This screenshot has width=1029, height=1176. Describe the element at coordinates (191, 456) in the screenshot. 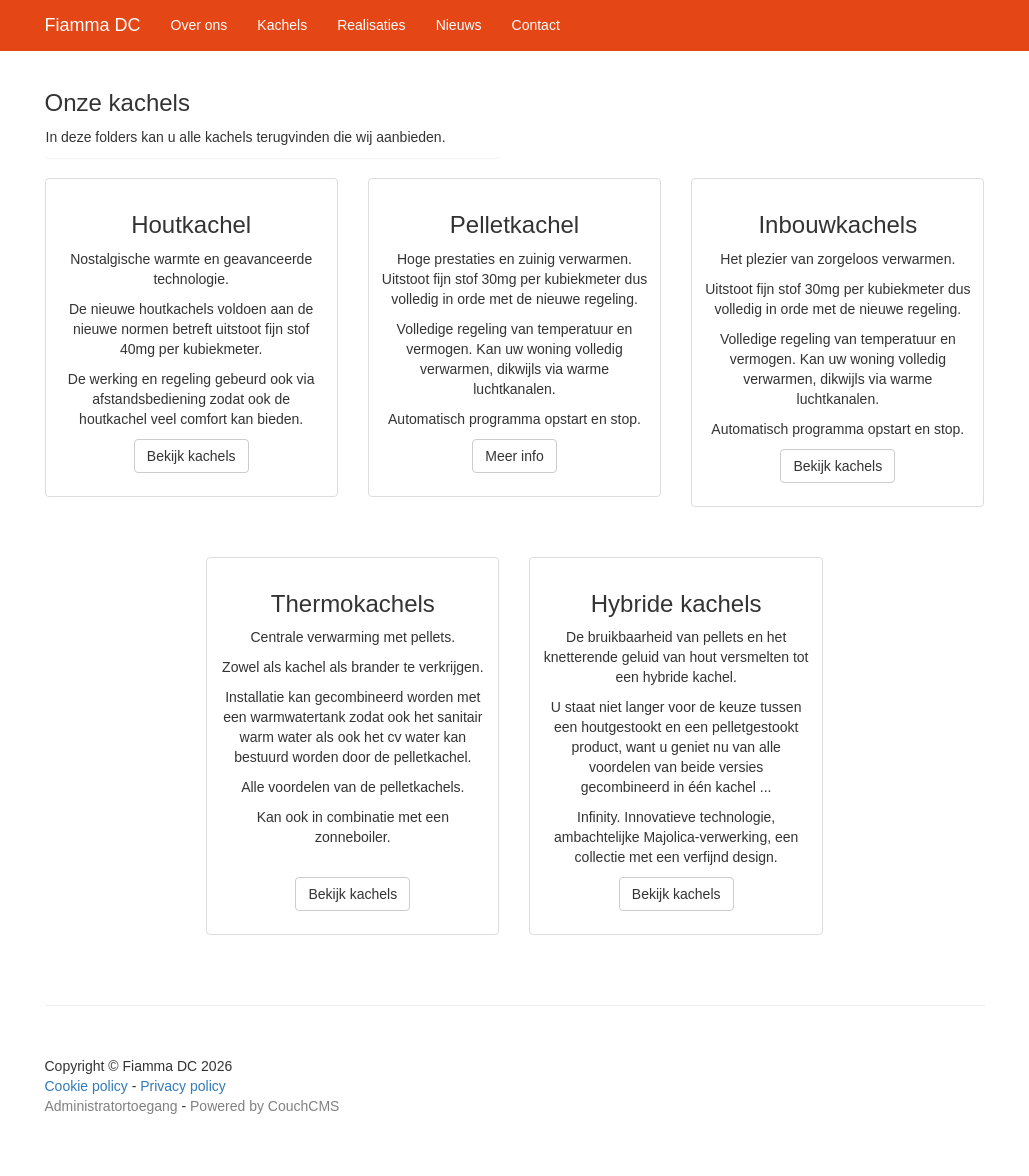

I see `Bekijk kachels` at that location.